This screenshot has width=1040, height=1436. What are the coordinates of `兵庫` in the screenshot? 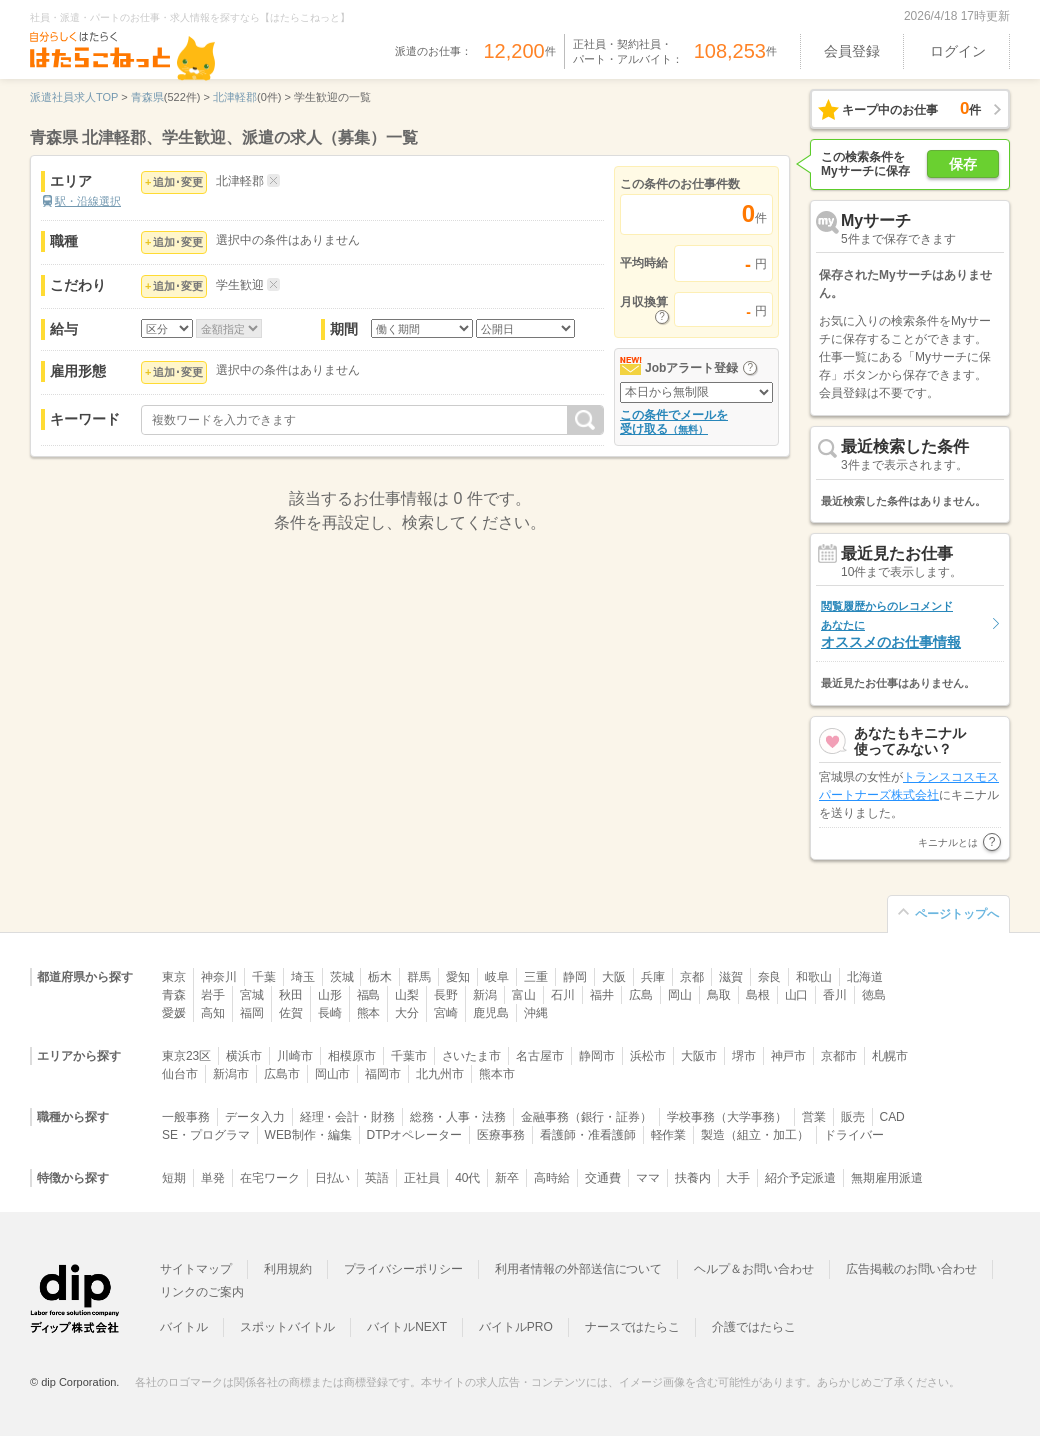 It's located at (653, 977).